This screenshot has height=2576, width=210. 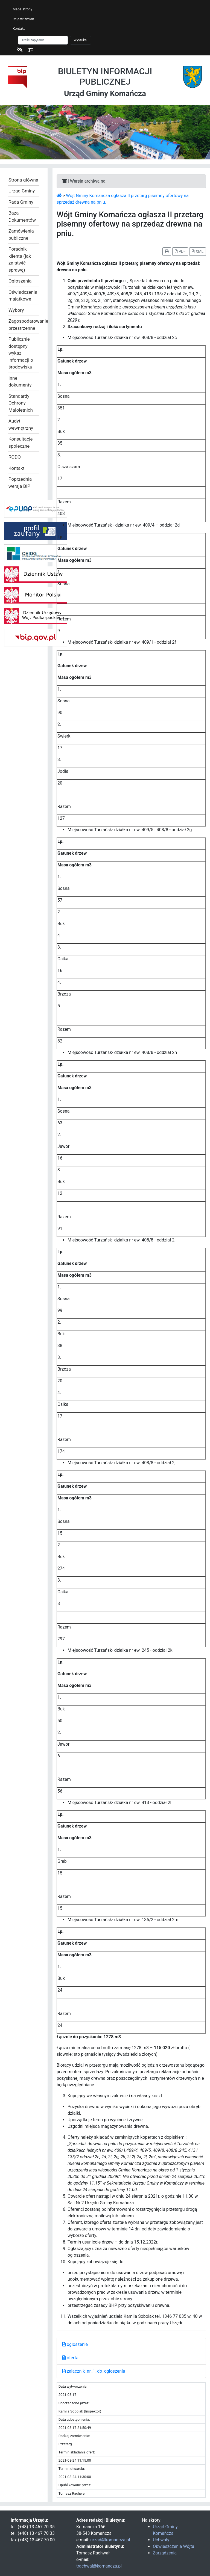 What do you see at coordinates (22, 9) in the screenshot?
I see `Mapa strony` at bounding box center [22, 9].